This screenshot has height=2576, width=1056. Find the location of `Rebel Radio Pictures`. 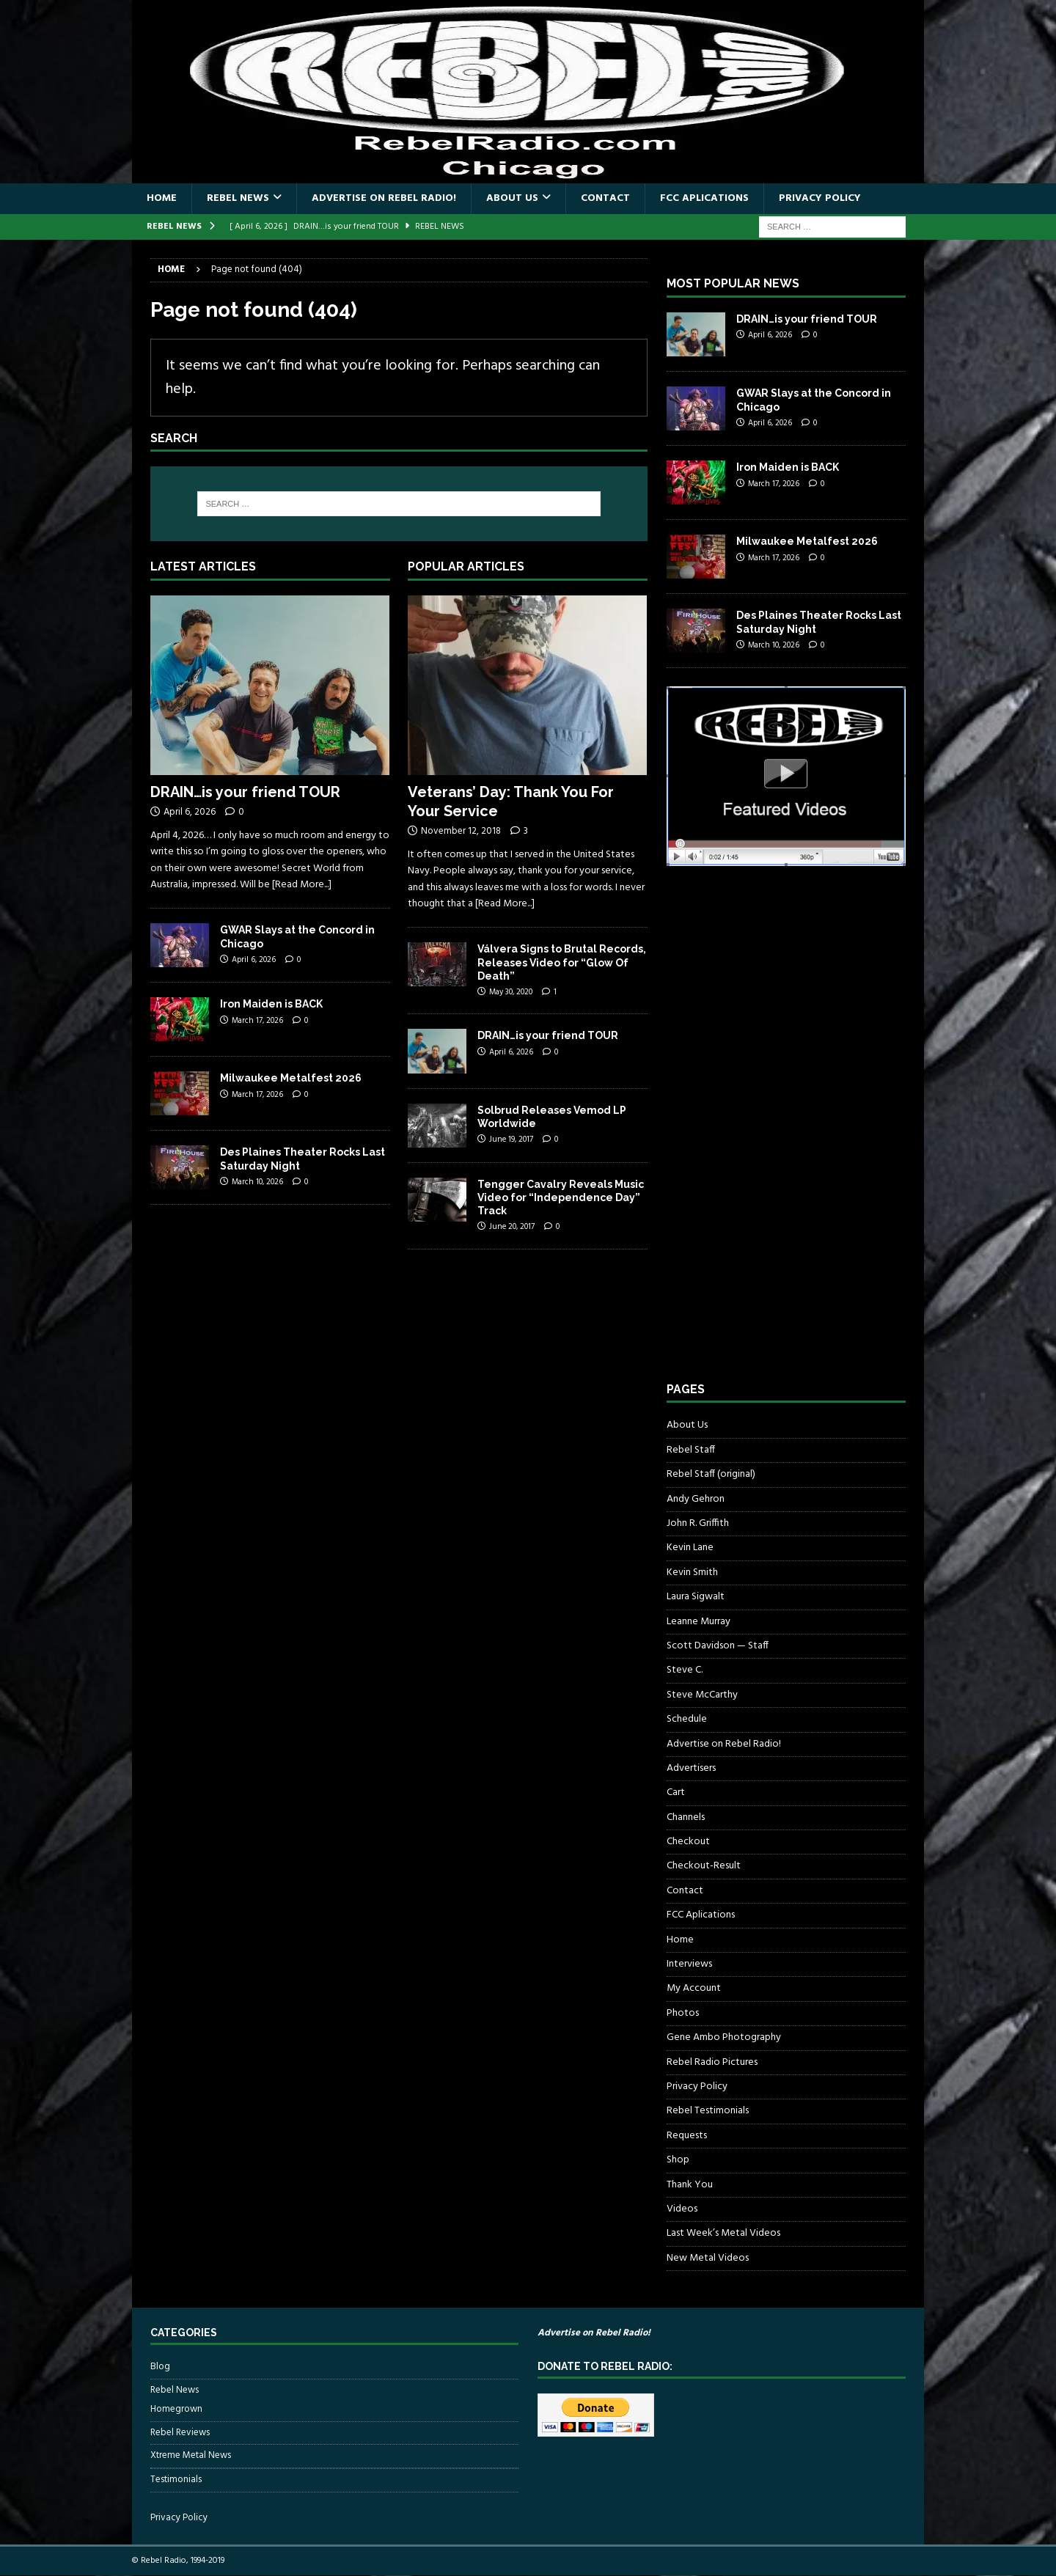

Rebel Radio Pictures is located at coordinates (712, 2062).